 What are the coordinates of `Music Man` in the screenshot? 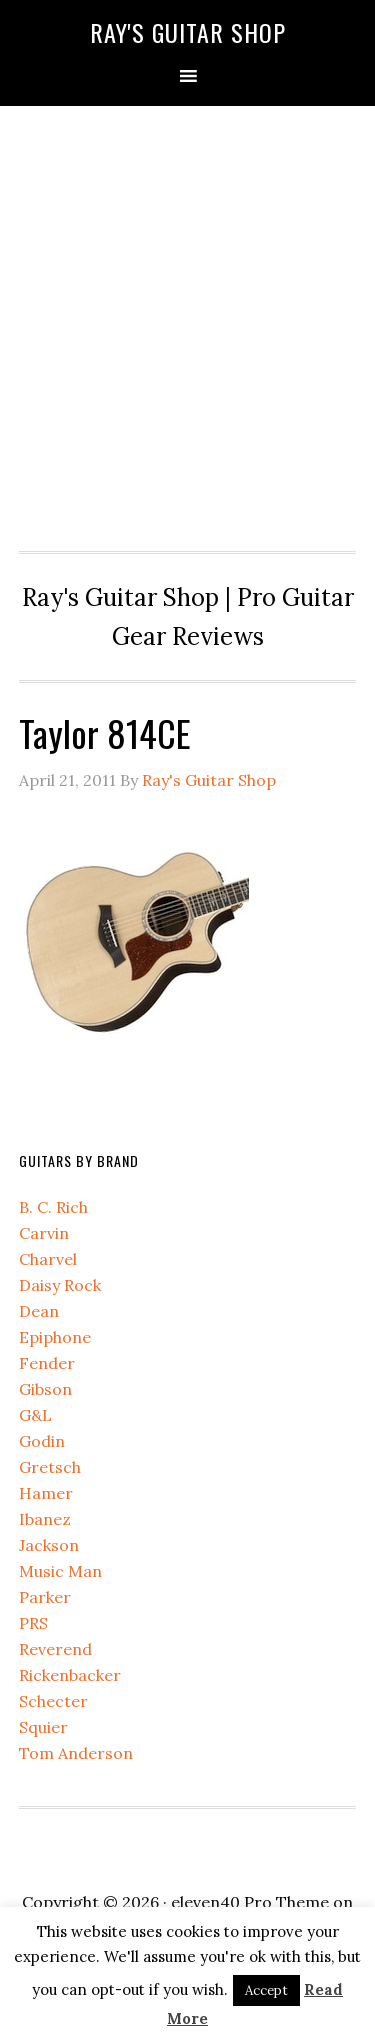 It's located at (60, 1571).